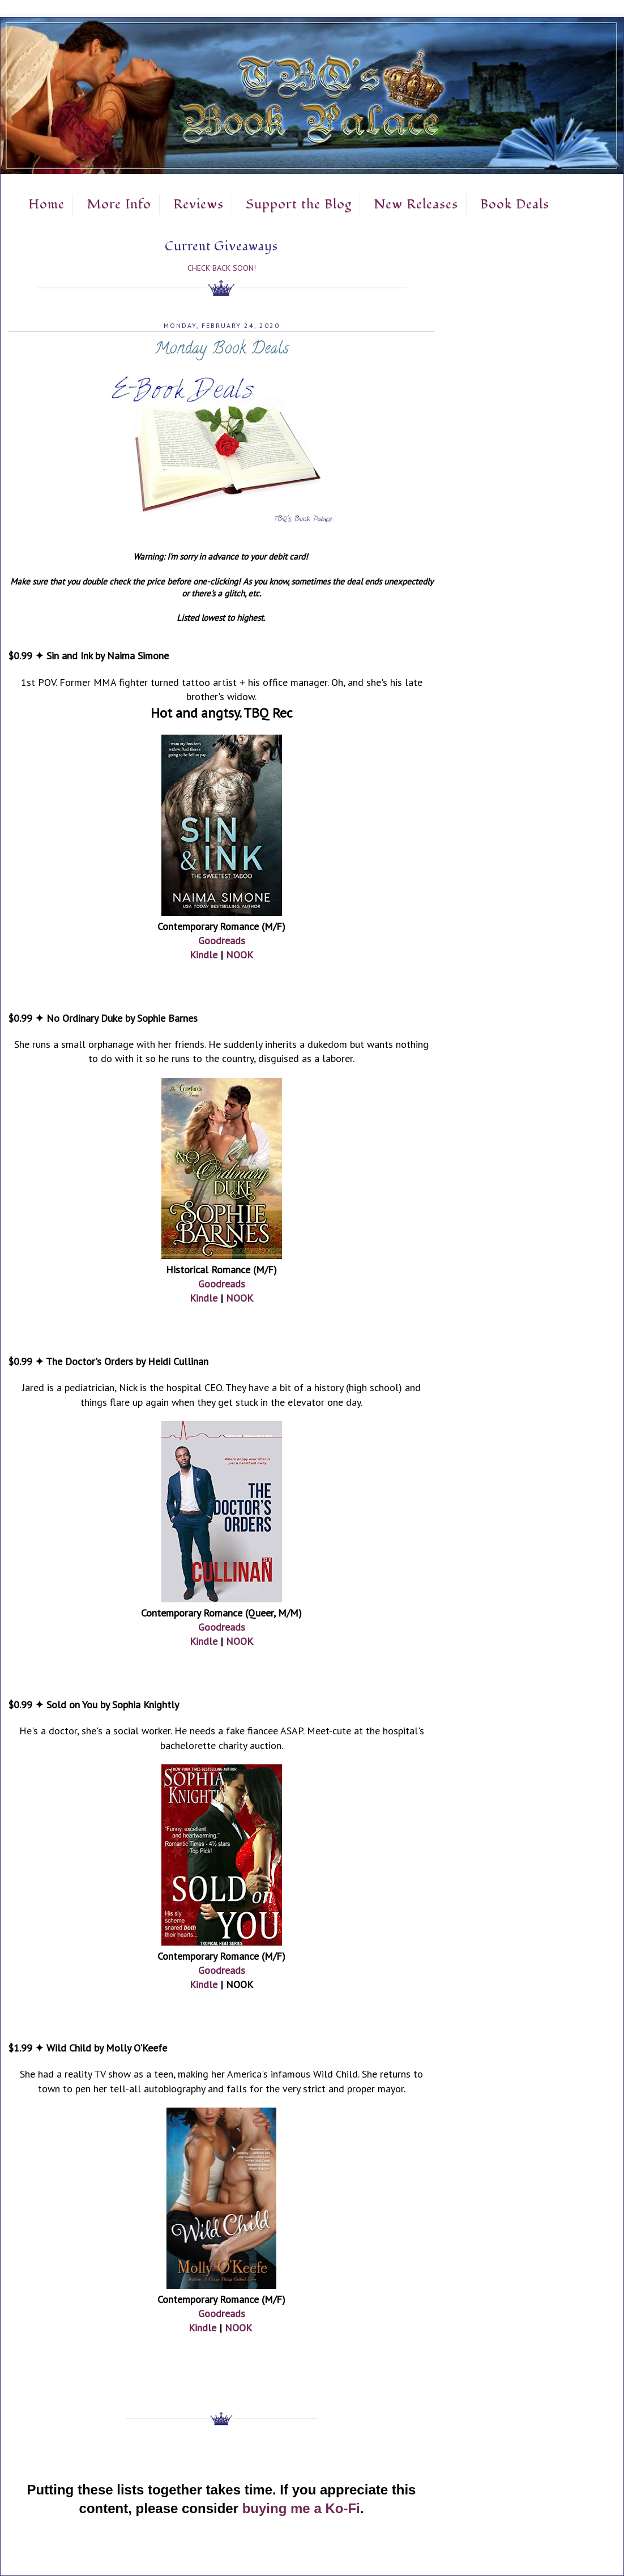 This screenshot has height=2576, width=624. Describe the element at coordinates (301, 2508) in the screenshot. I see `buying me a Ko-Fi` at that location.